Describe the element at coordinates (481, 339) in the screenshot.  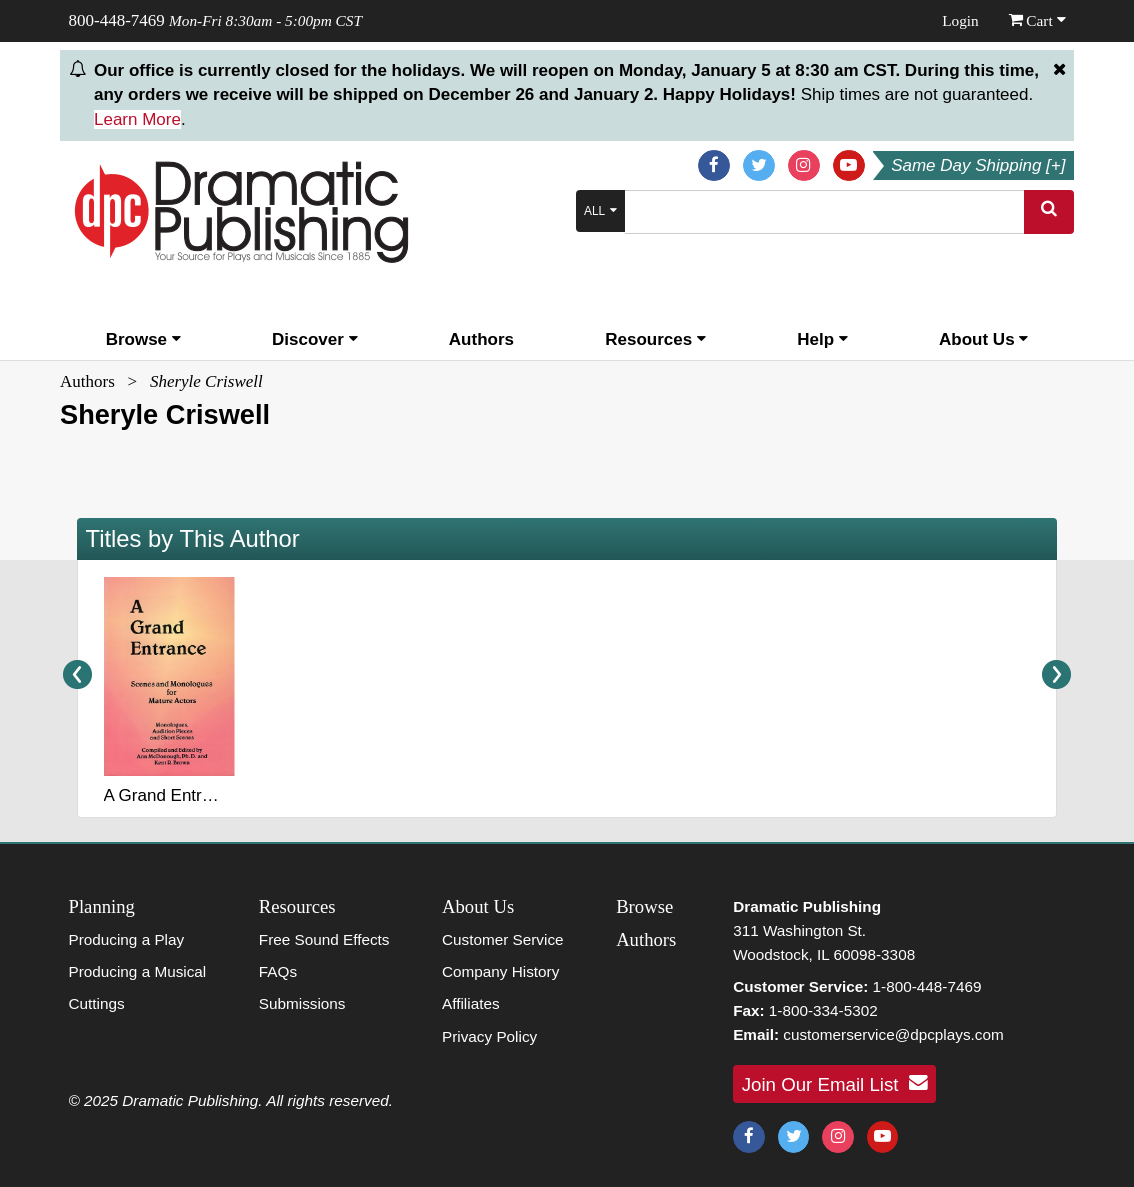
I see `Authors` at that location.